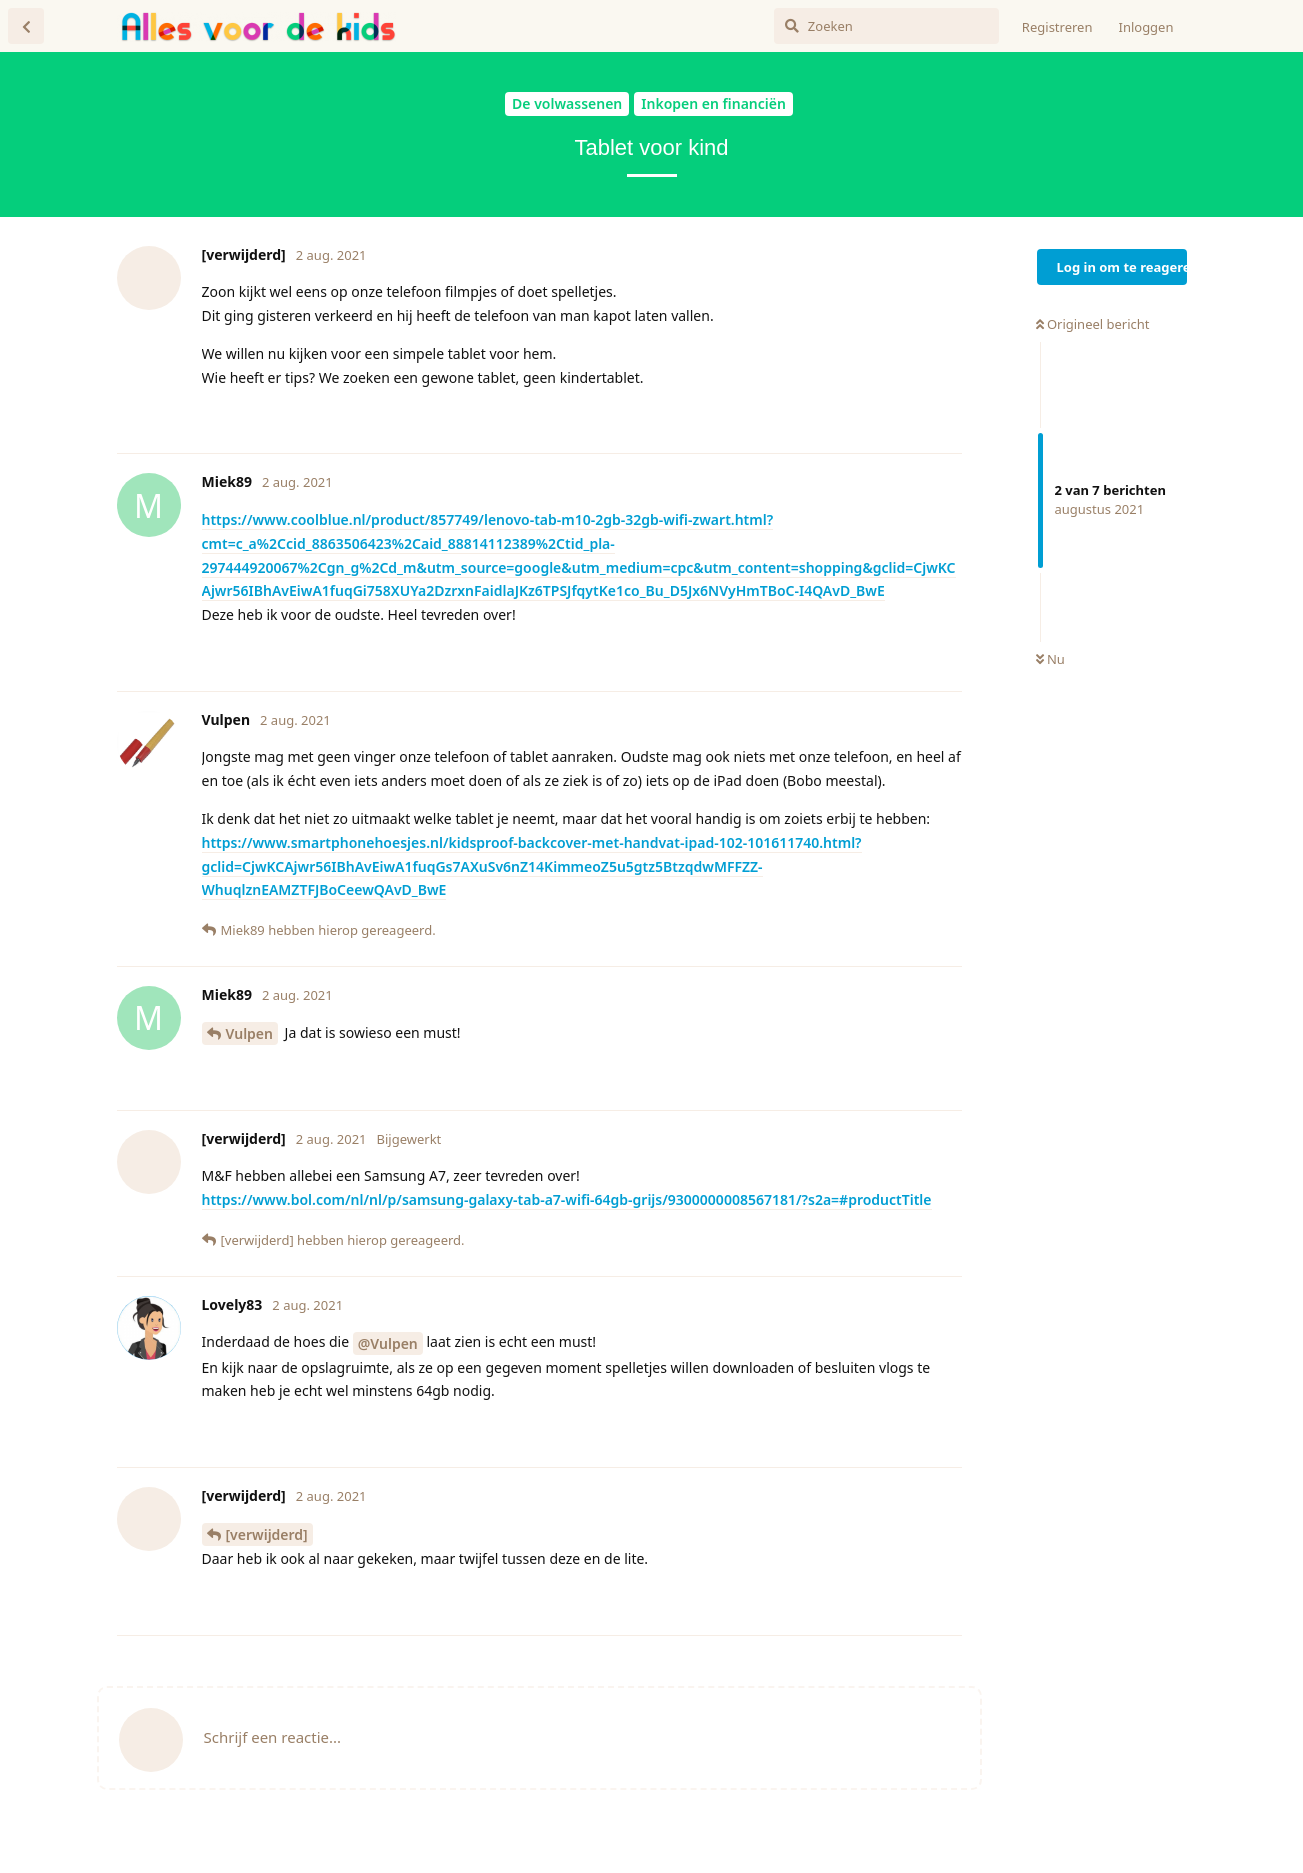 The width and height of the screenshot is (1303, 1873). What do you see at coordinates (26, 26) in the screenshot?
I see `[Terug naar discussielijst]` at bounding box center [26, 26].